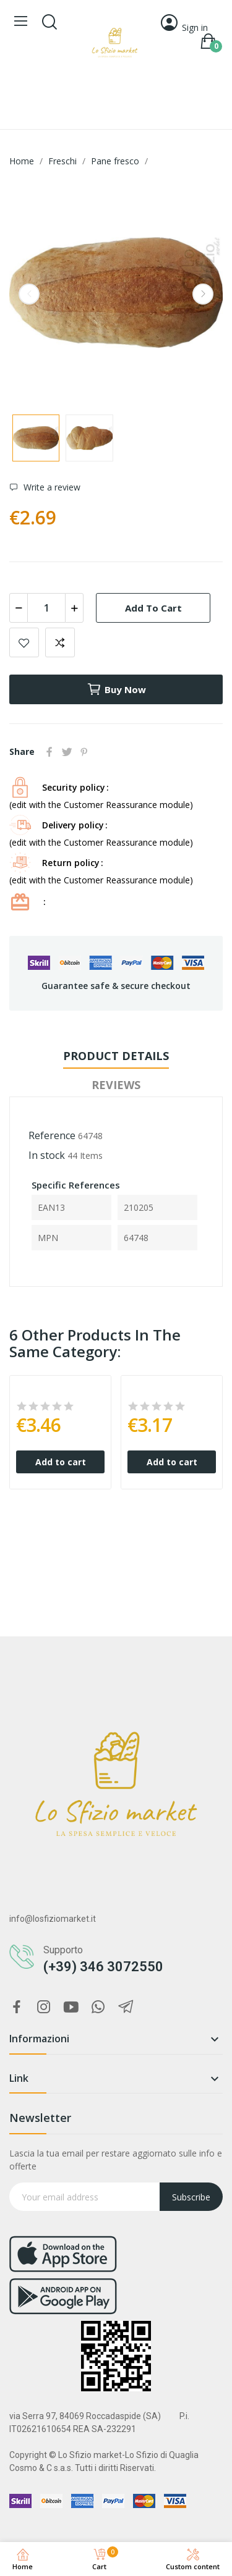  What do you see at coordinates (66, 752) in the screenshot?
I see `Tweet` at bounding box center [66, 752].